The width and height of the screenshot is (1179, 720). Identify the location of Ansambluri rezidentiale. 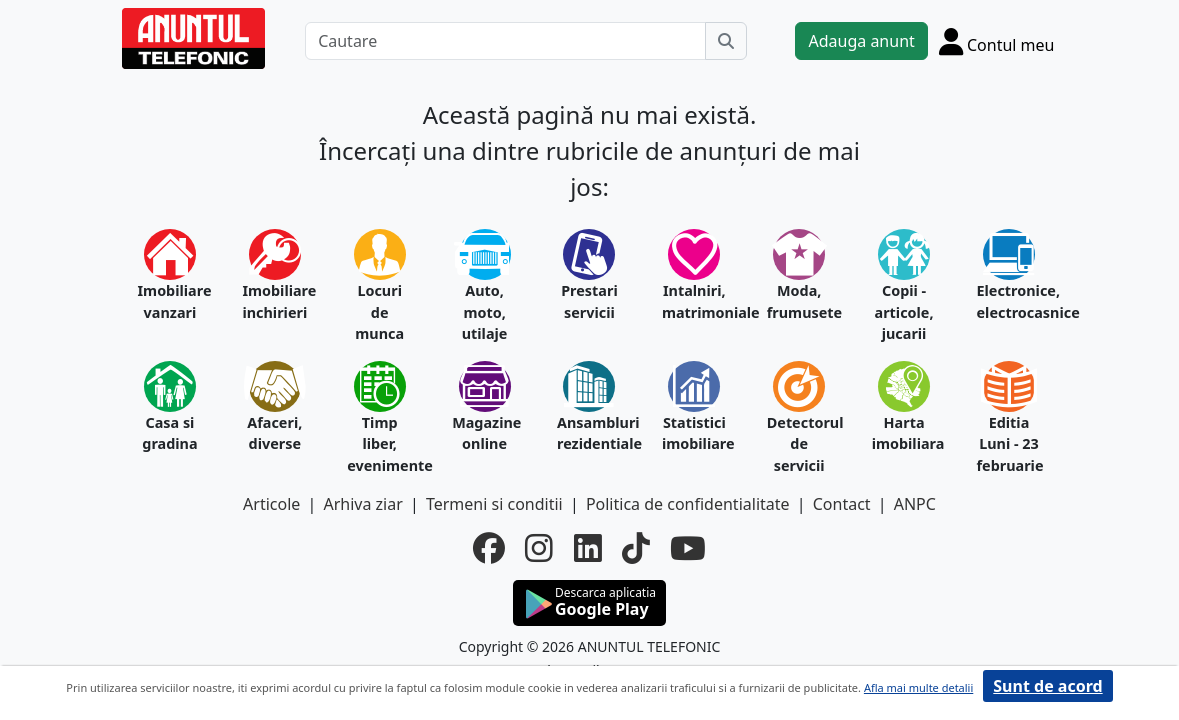
(589, 433).